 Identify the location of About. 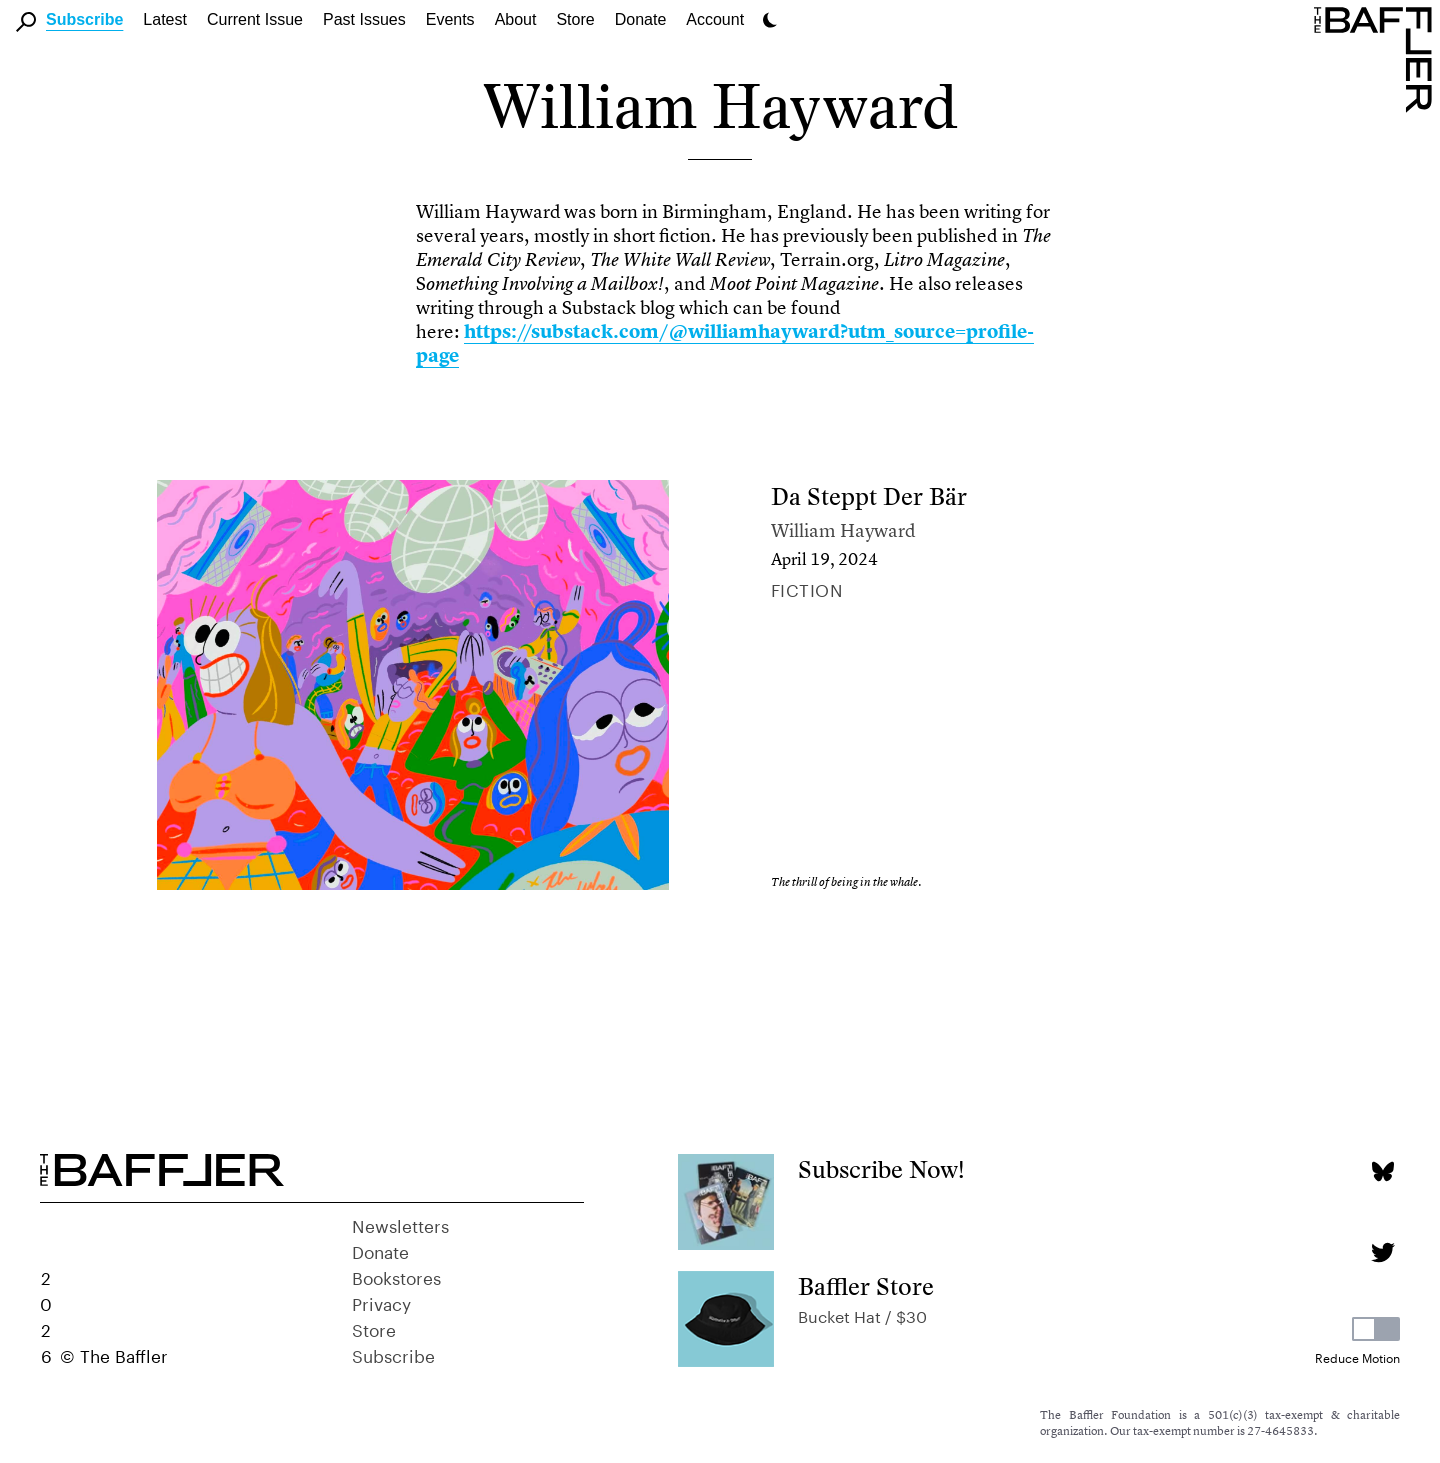
(516, 19).